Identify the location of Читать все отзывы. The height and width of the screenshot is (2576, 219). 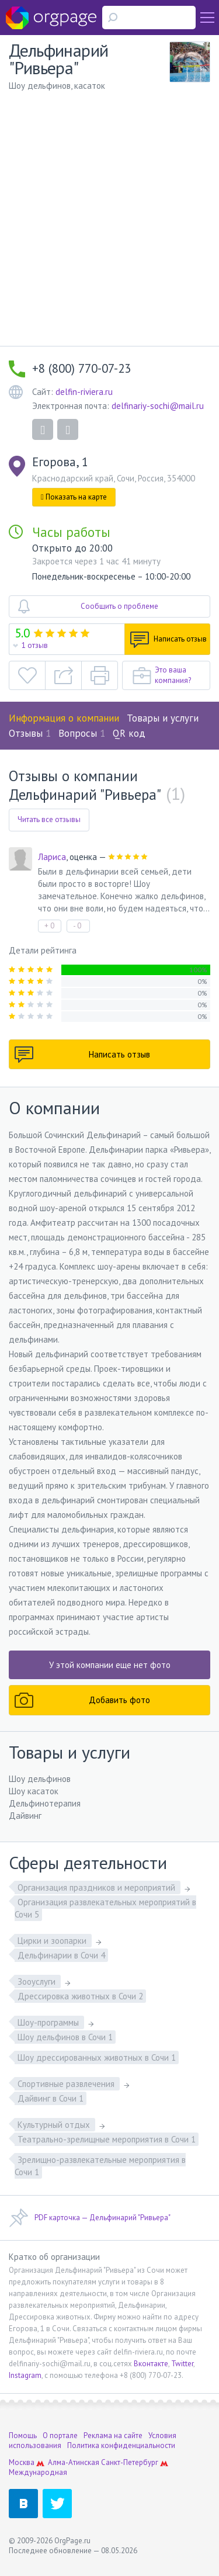
(49, 819).